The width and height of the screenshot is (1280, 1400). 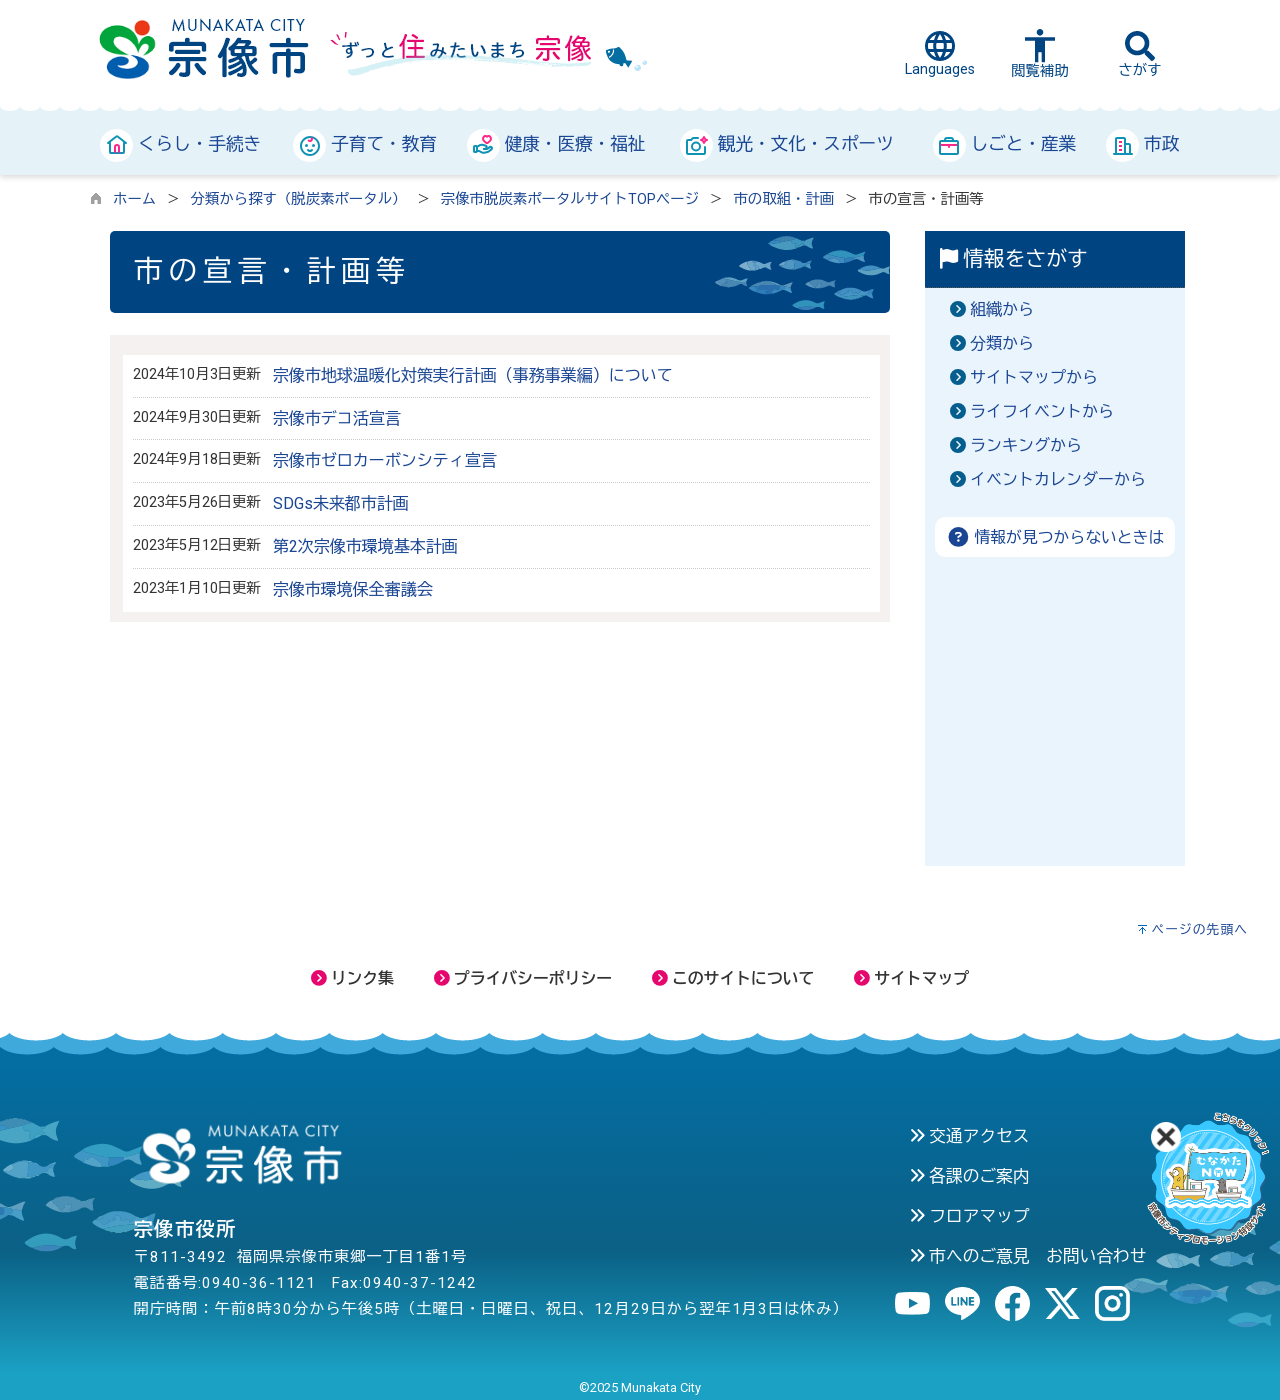 What do you see at coordinates (523, 978) in the screenshot?
I see `プライバシーポリシー` at bounding box center [523, 978].